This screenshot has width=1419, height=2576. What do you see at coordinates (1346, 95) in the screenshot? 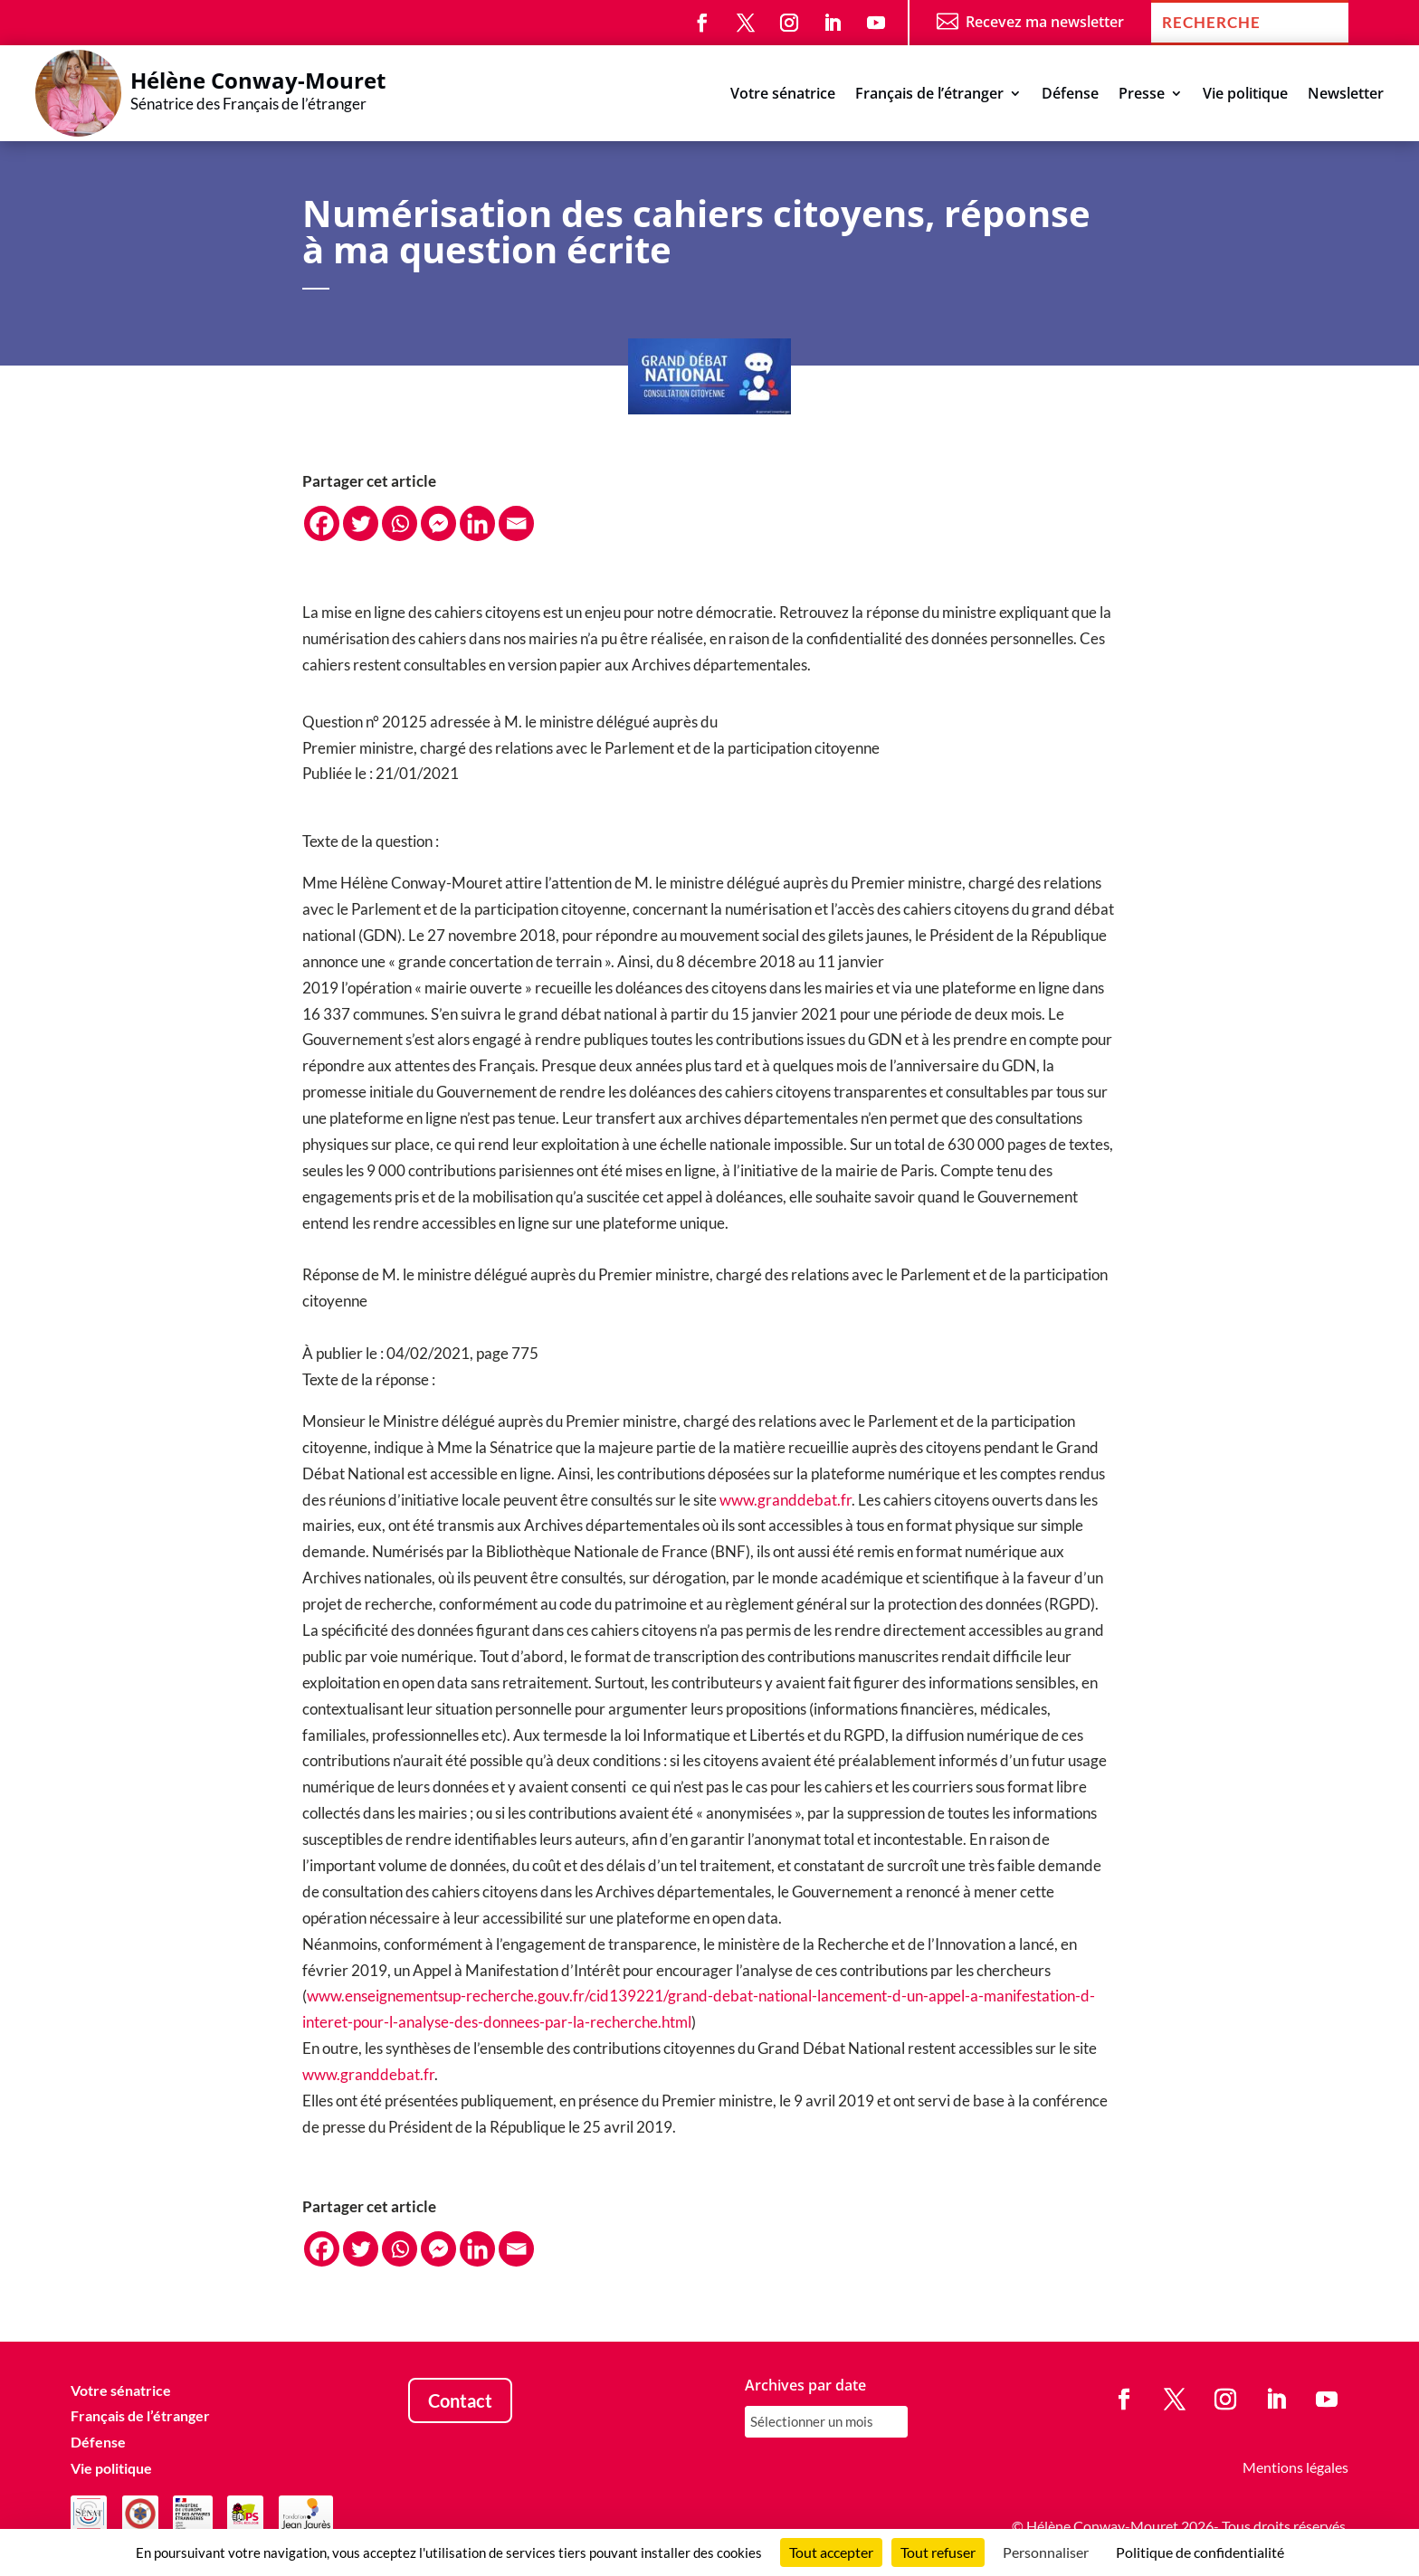
I see `Newsletter` at bounding box center [1346, 95].